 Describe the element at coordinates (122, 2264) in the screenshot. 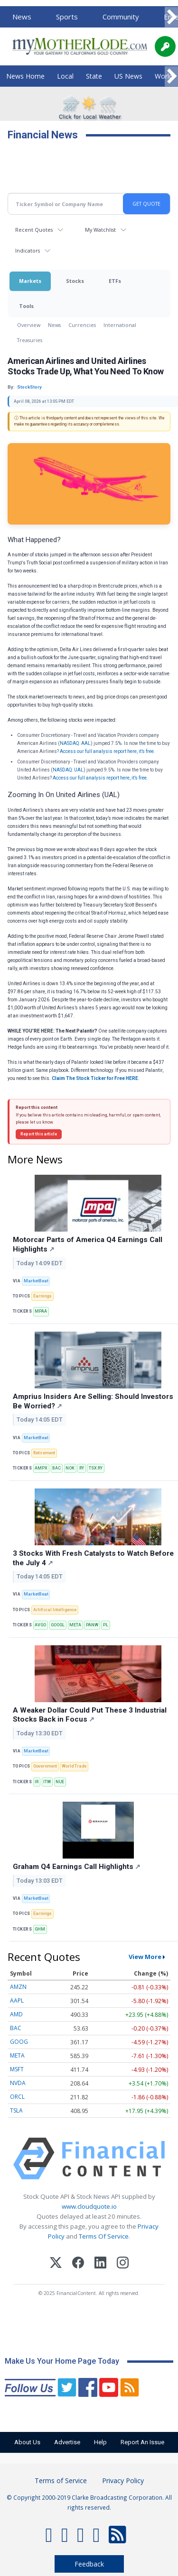

I see `[Instagram]` at that location.